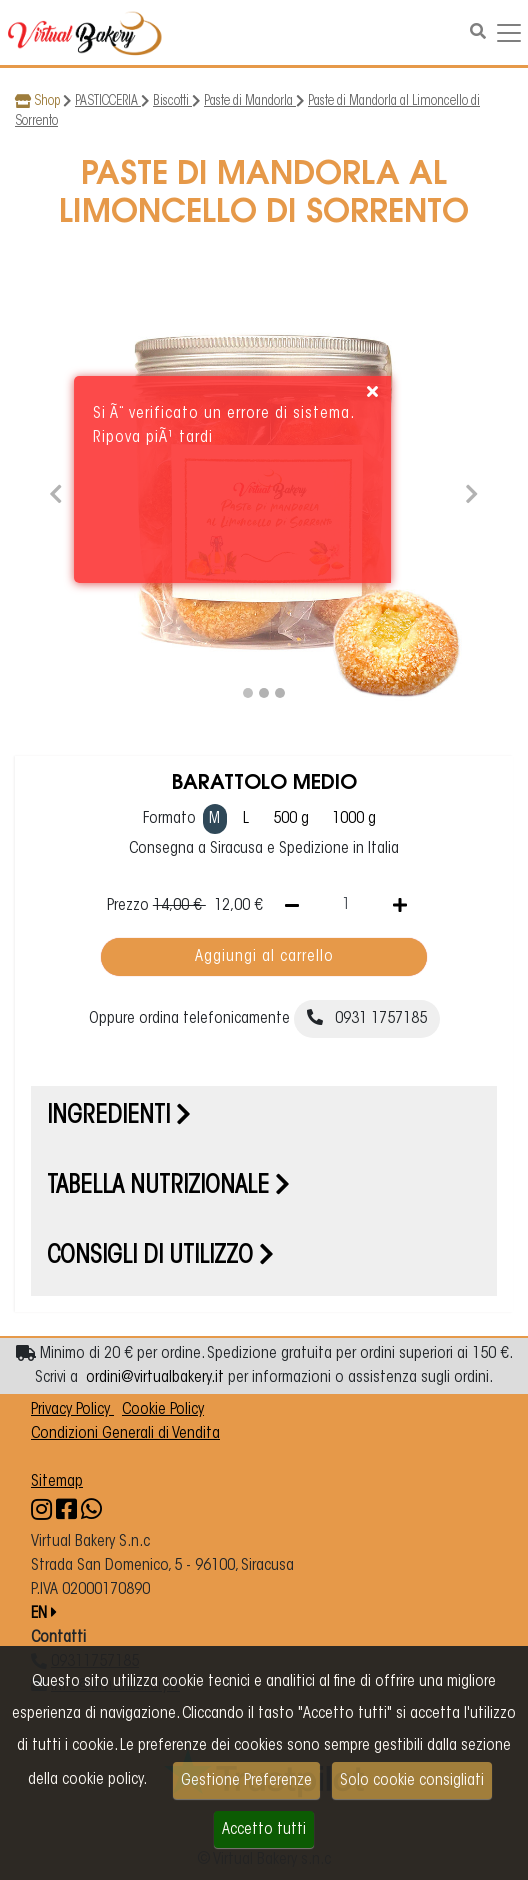 This screenshot has width=528, height=1880. I want to click on 0931 1757185, so click(367, 1018).